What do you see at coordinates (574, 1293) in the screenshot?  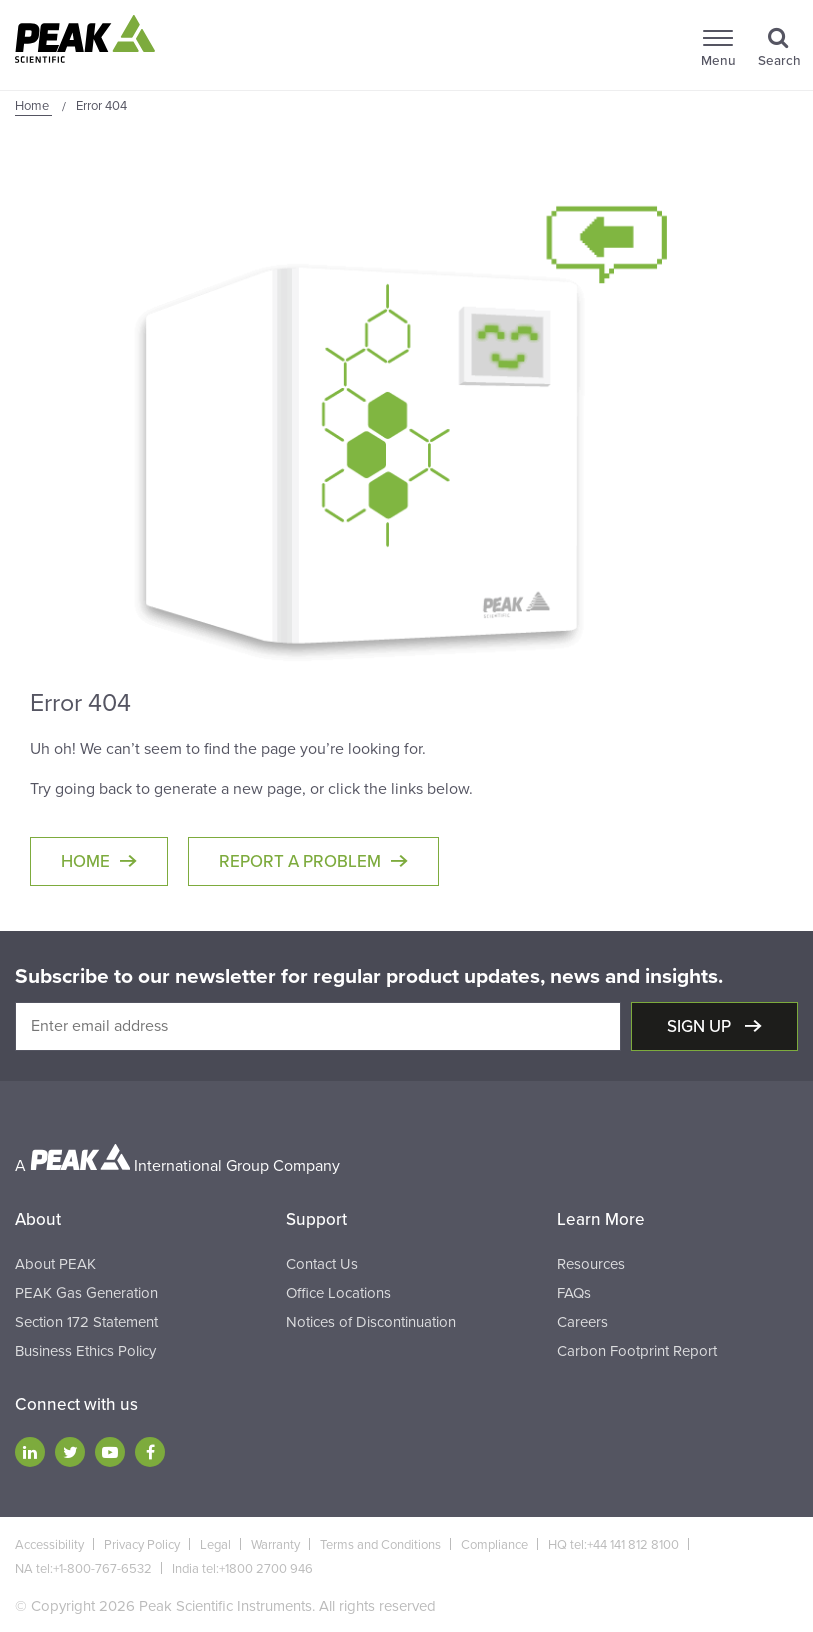 I see `FAQs` at bounding box center [574, 1293].